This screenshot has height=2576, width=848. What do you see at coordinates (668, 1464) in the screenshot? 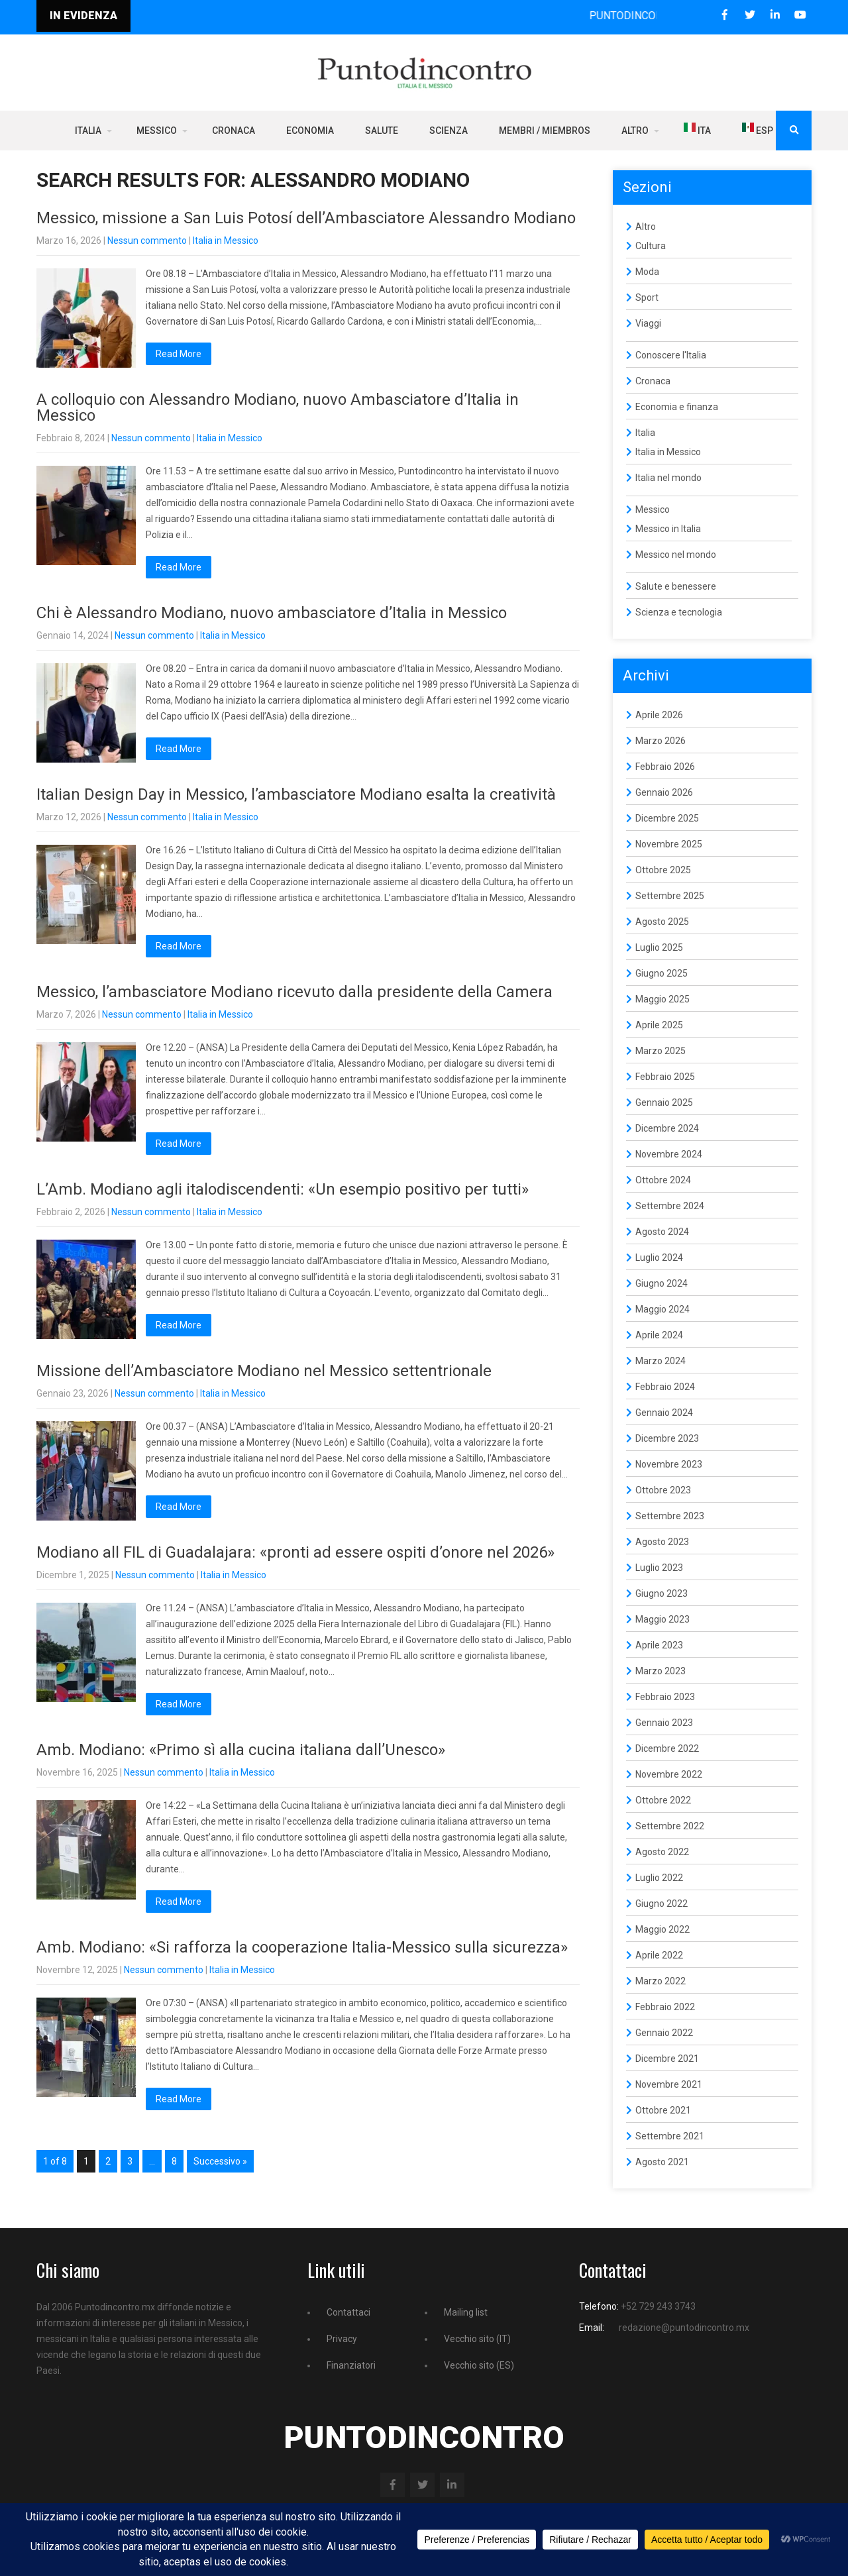
I see `Novembre 2023` at bounding box center [668, 1464].